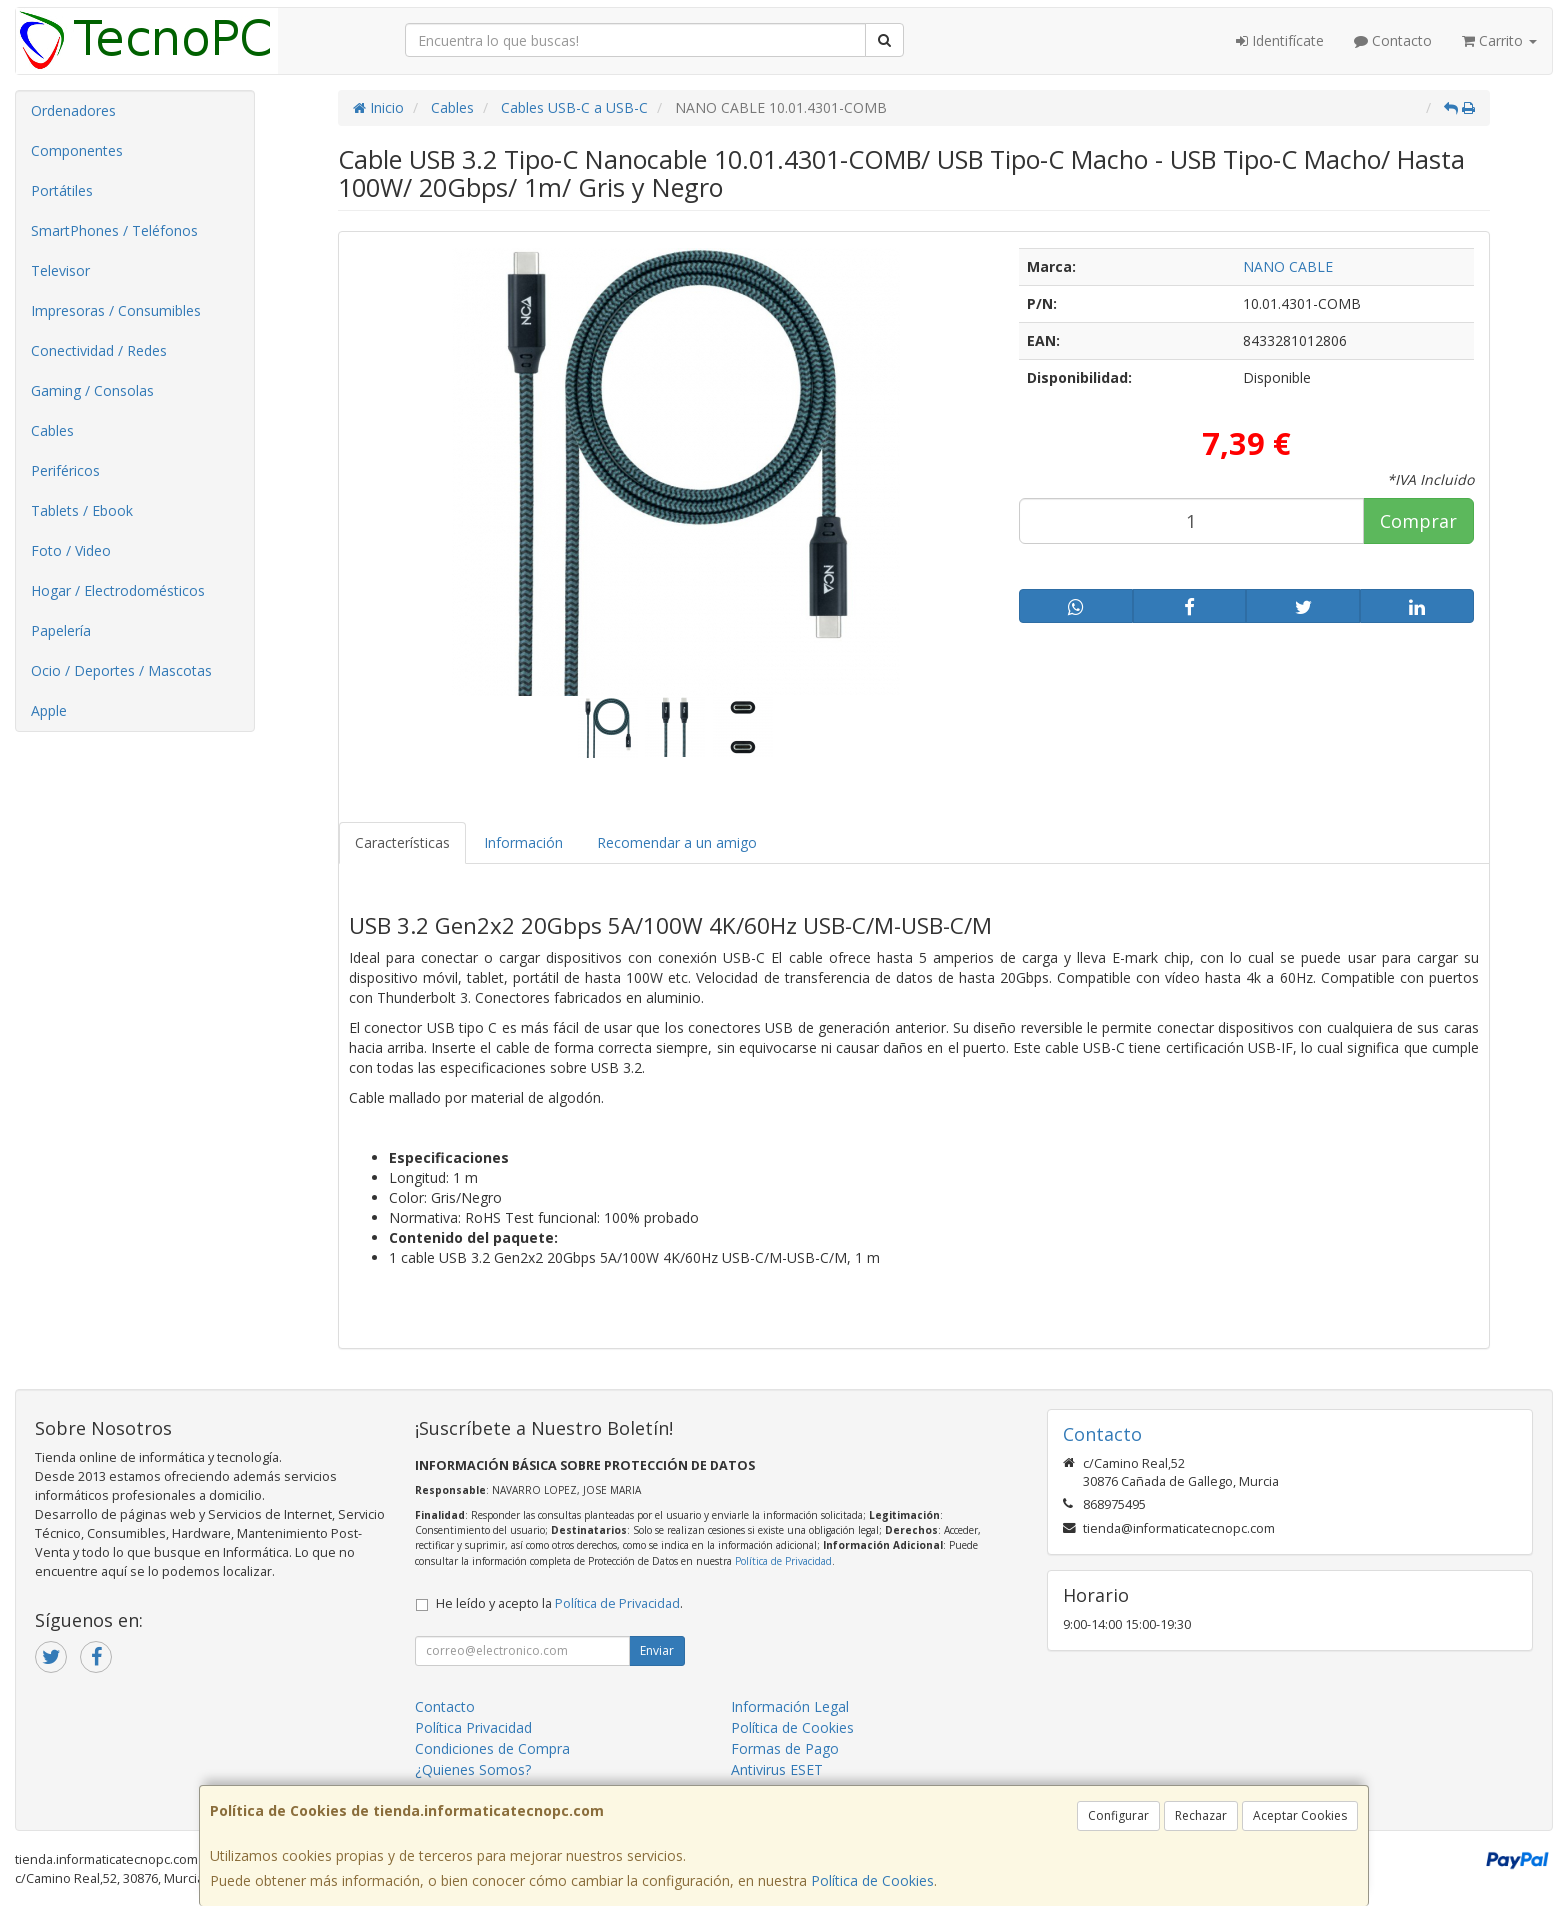 Image resolution: width=1568 pixels, height=1906 pixels. I want to click on Información Legal, so click(790, 1706).